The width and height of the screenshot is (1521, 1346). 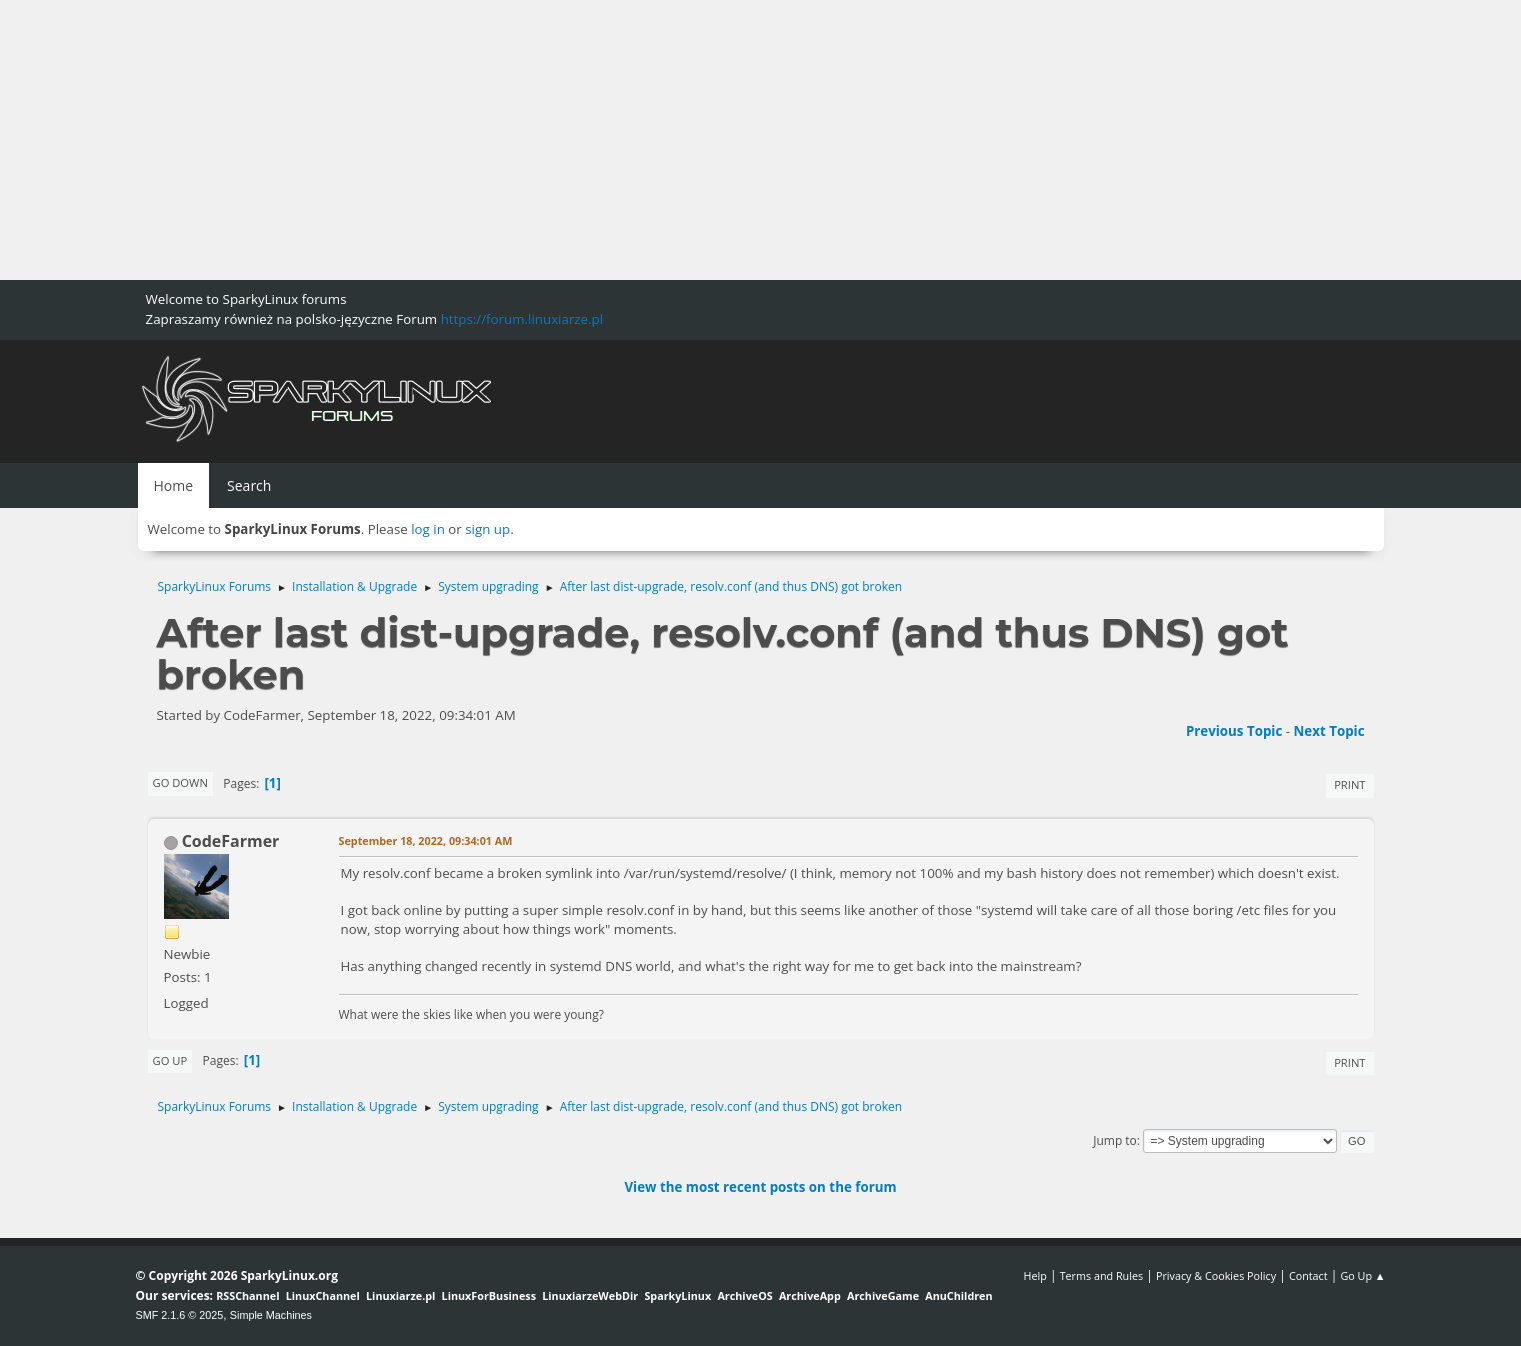 What do you see at coordinates (400, 1295) in the screenshot?
I see `Linuxiarze.pl` at bounding box center [400, 1295].